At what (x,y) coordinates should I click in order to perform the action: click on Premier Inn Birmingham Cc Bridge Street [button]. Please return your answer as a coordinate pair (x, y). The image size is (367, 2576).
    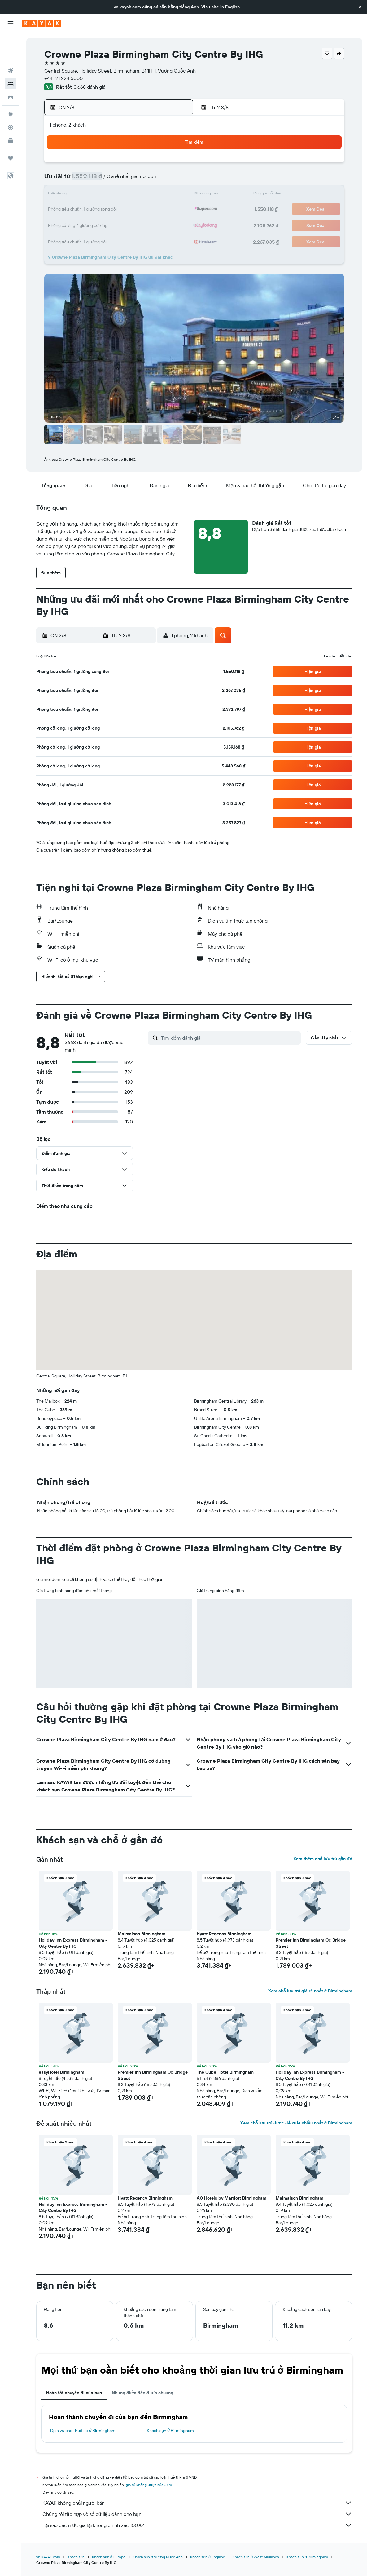
    Looking at the image, I should click on (311, 1943).